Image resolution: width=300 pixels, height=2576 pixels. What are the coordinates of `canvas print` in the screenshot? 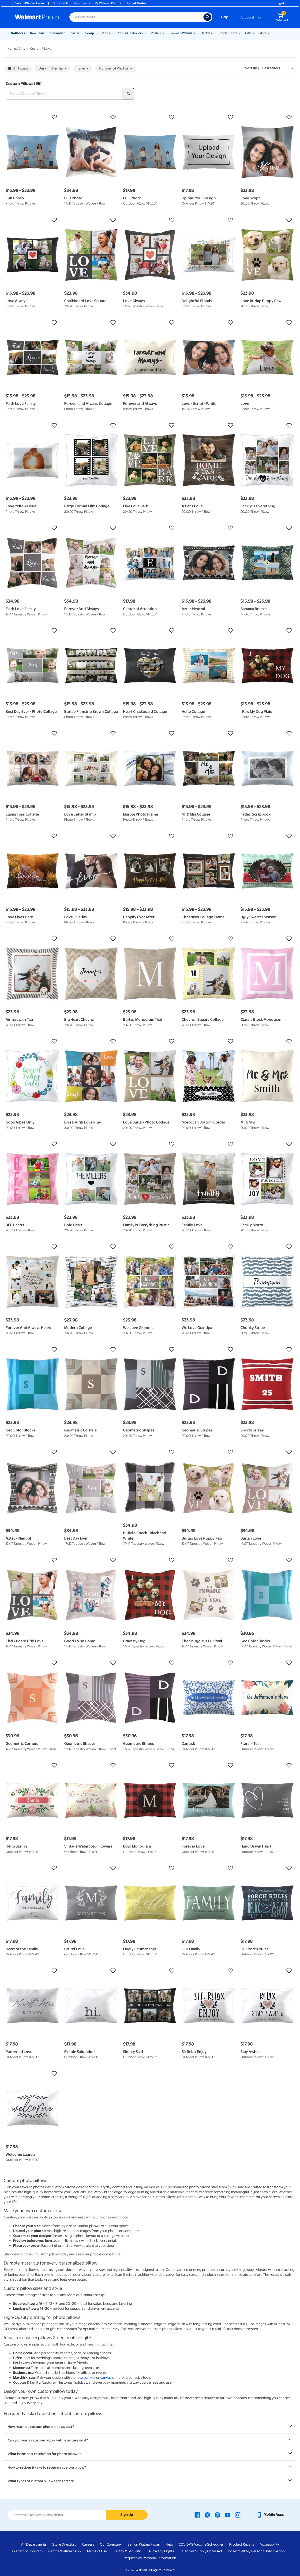 It's located at (110, 2377).